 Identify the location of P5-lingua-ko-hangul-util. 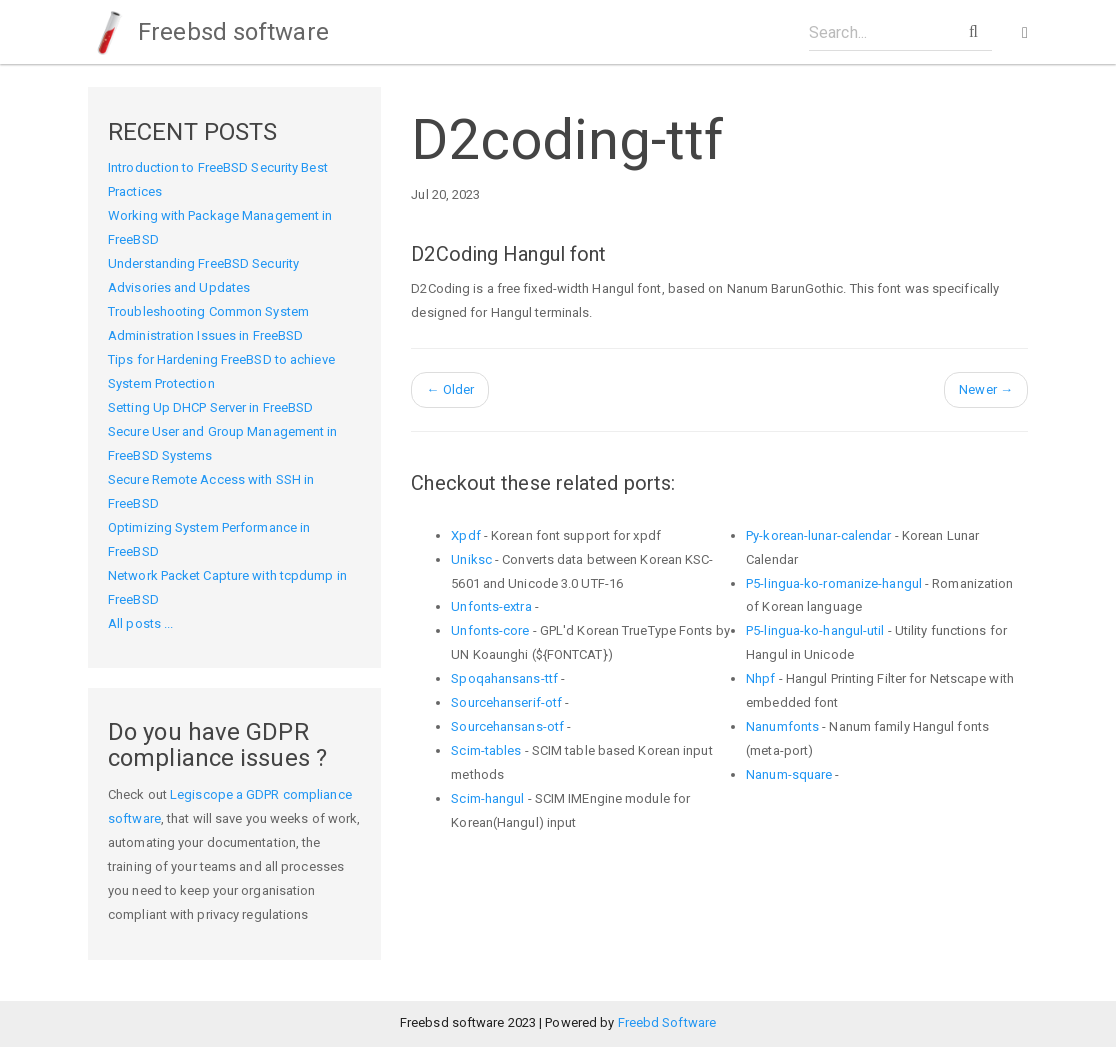
(815, 630).